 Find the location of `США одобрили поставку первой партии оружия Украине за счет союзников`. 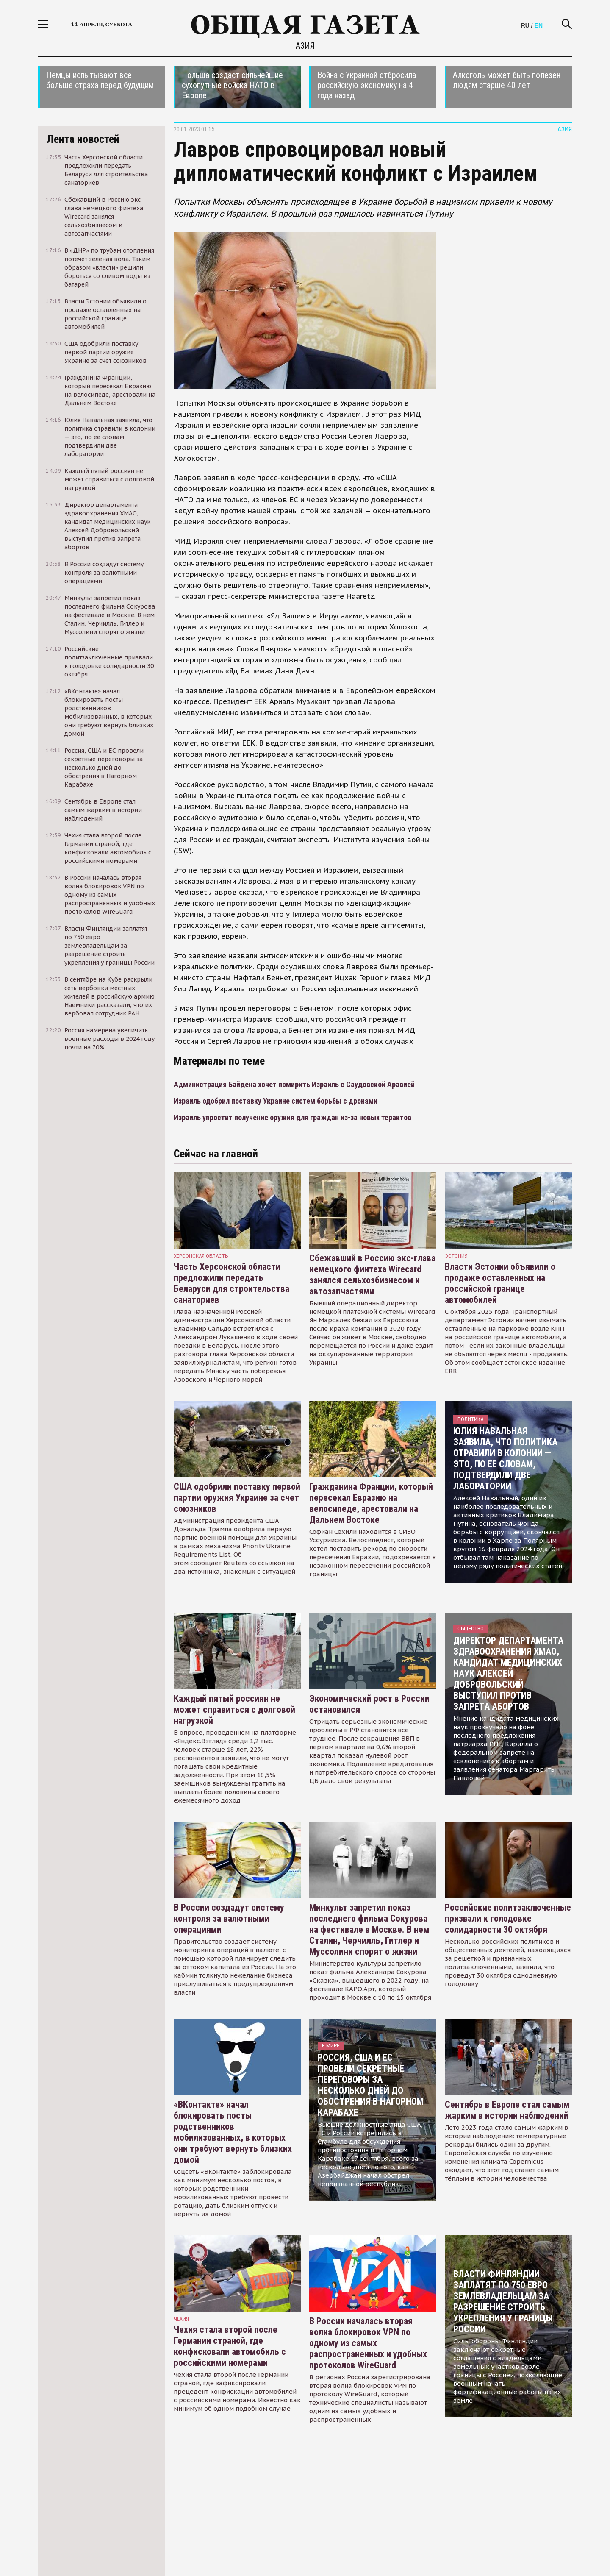

США одобрили поставку первой партии оружия Украине за счет союзников is located at coordinates (237, 1497).